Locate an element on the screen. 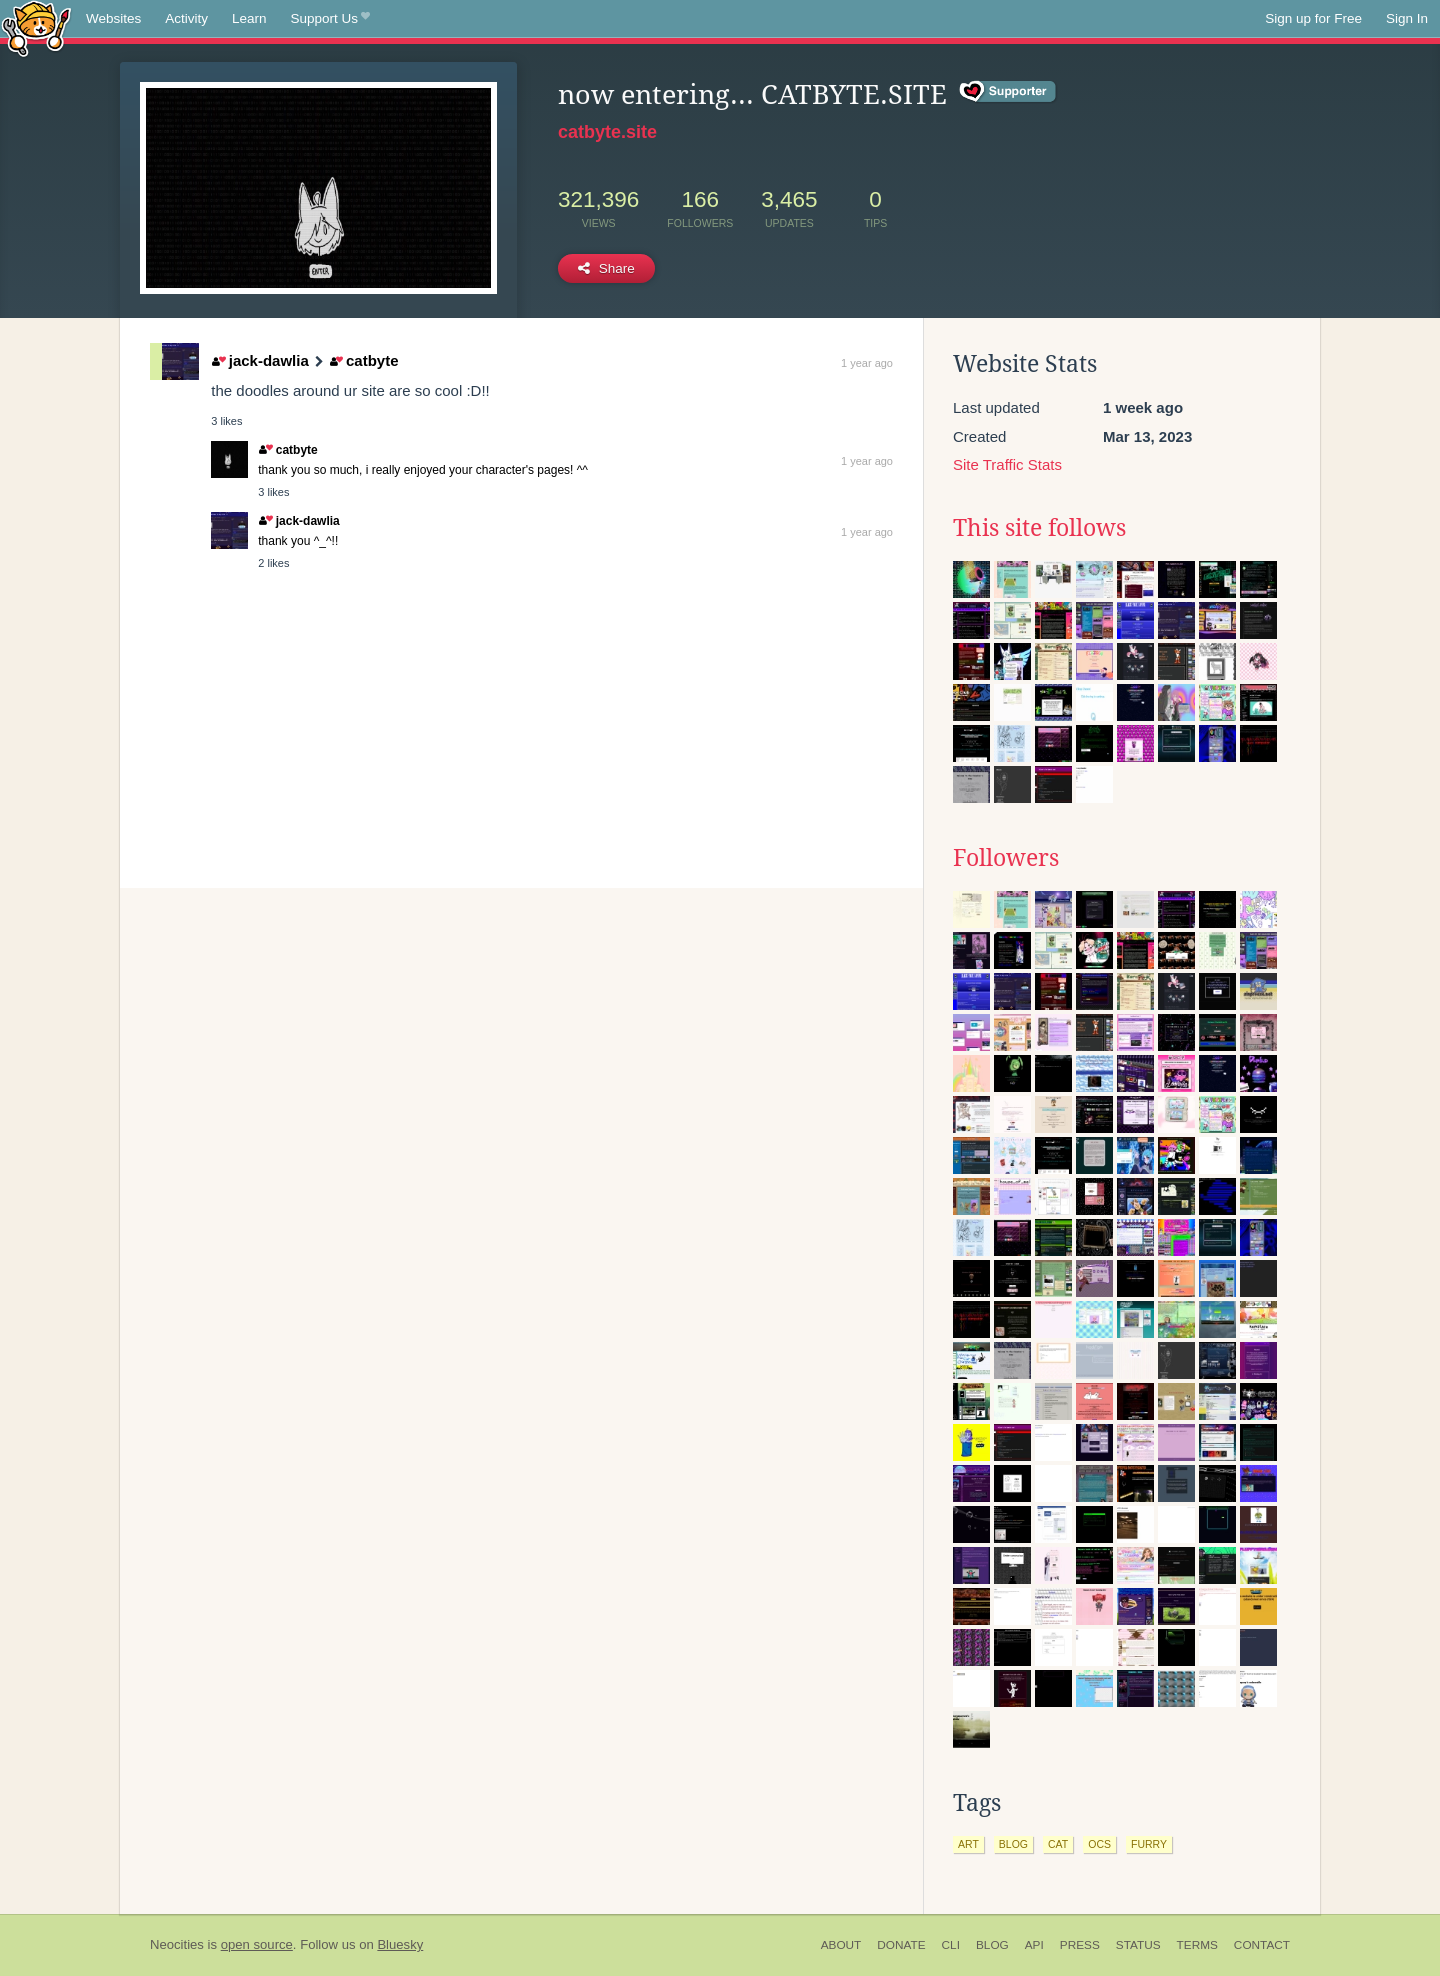 The height and width of the screenshot is (1976, 1440). Site Traffic Stats is located at coordinates (1007, 464).